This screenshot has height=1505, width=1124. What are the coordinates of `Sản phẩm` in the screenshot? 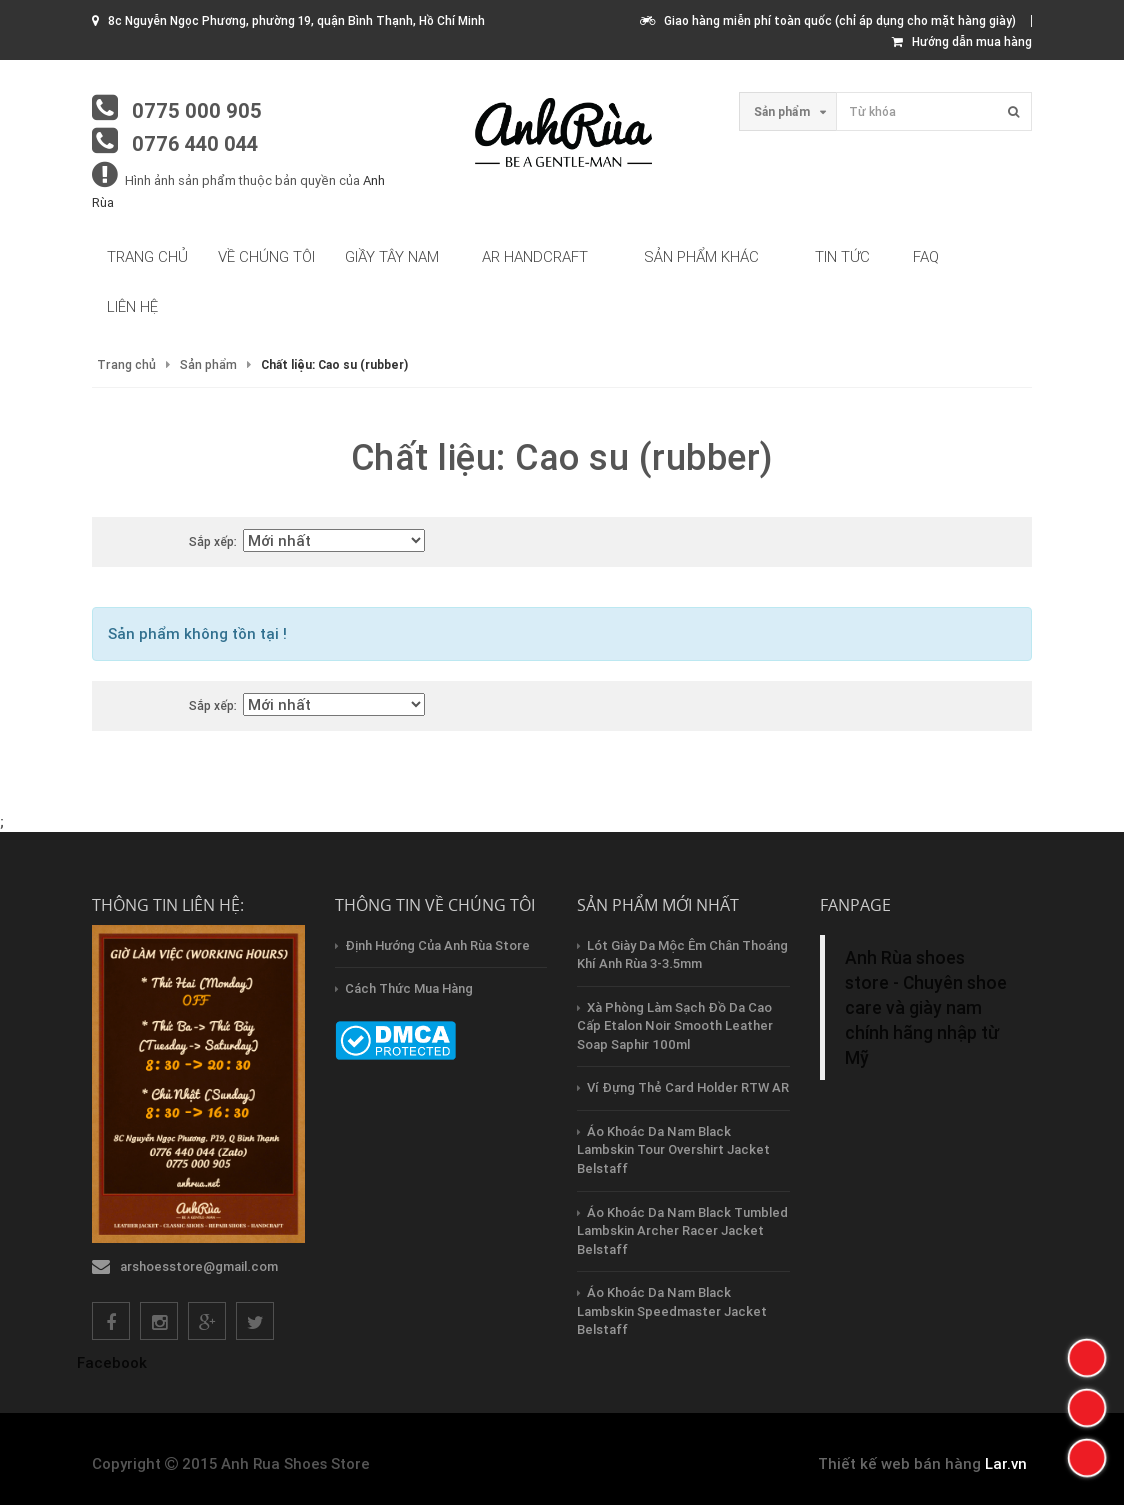 It's located at (208, 364).